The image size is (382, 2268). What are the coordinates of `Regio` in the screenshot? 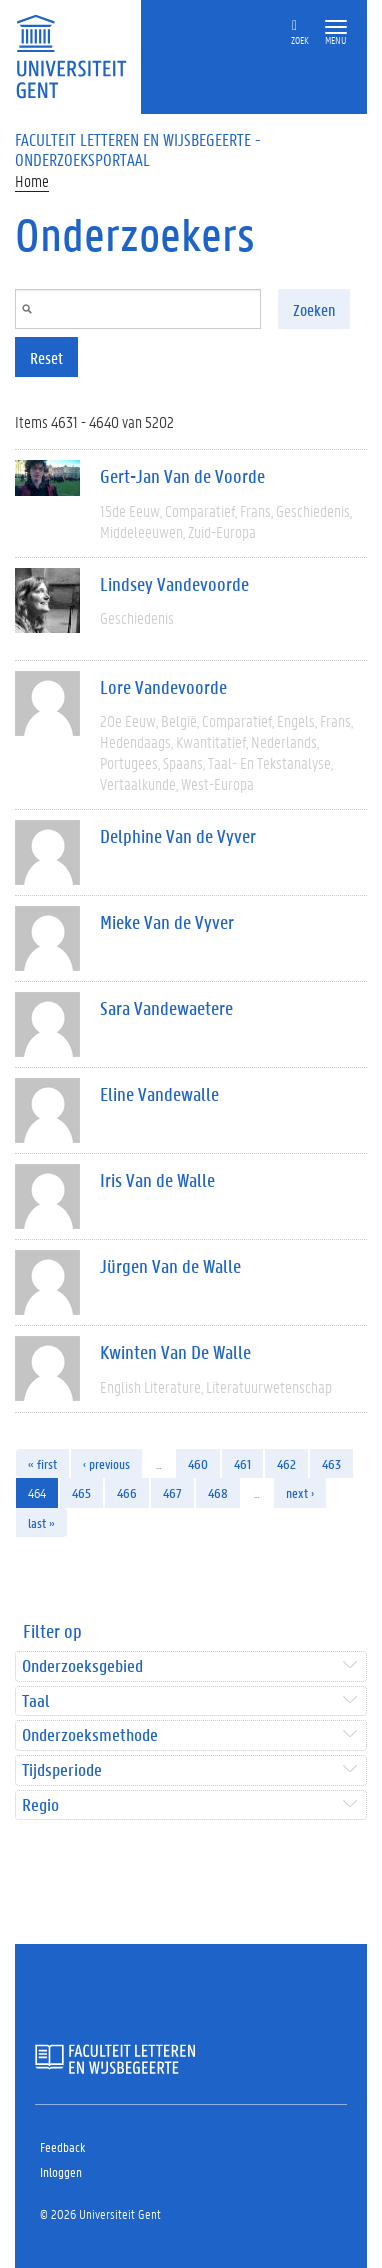 It's located at (40, 1805).